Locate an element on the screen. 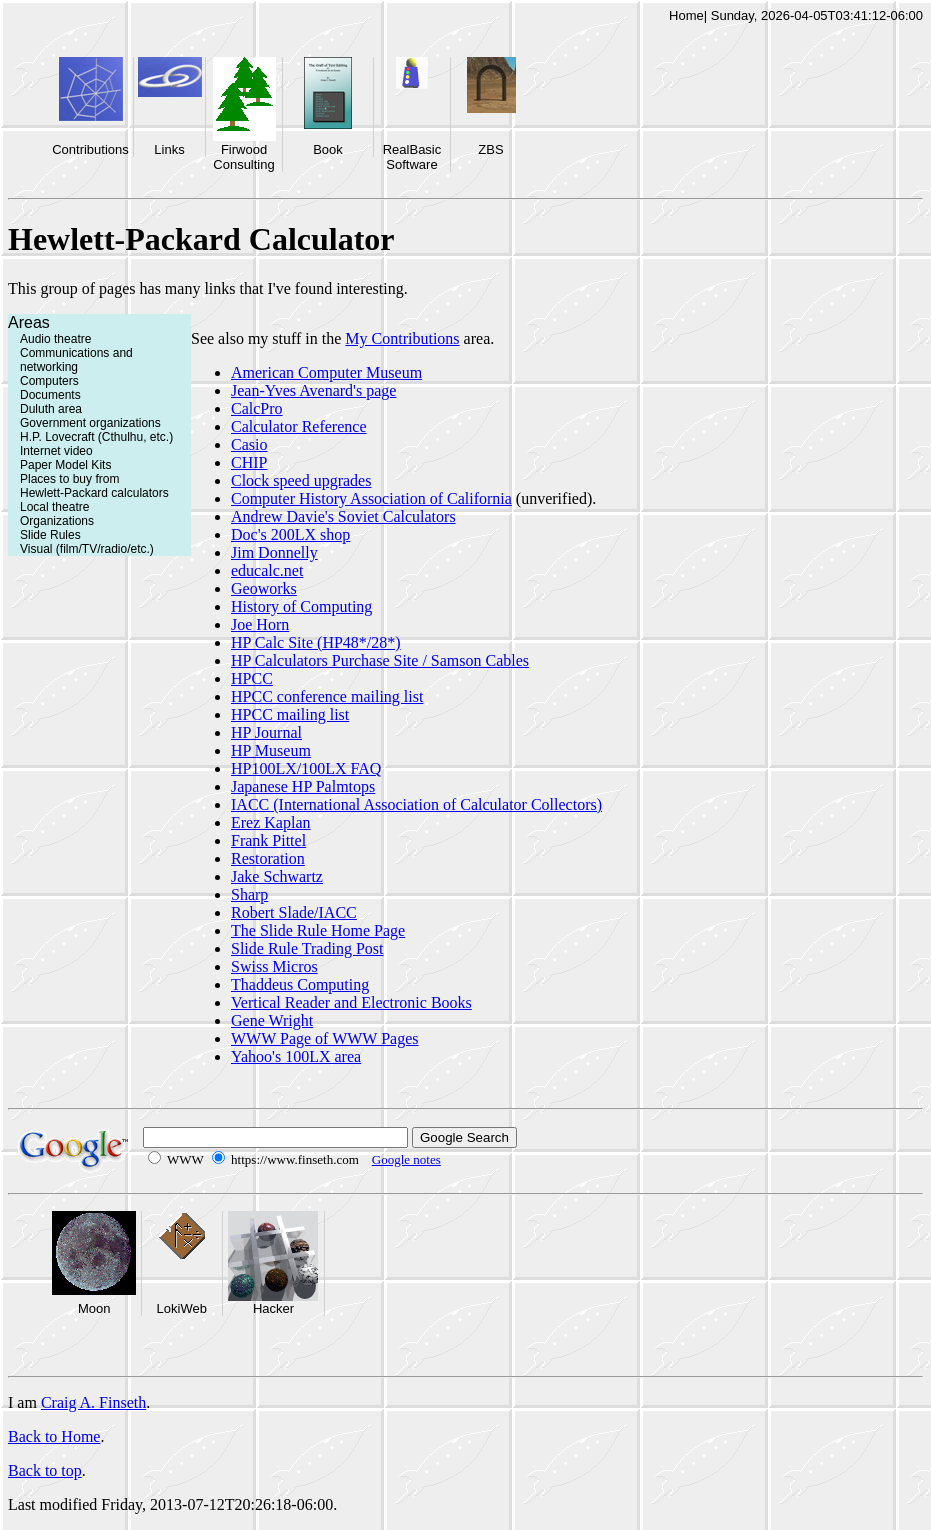  HPCC mailing list is located at coordinates (290, 714).